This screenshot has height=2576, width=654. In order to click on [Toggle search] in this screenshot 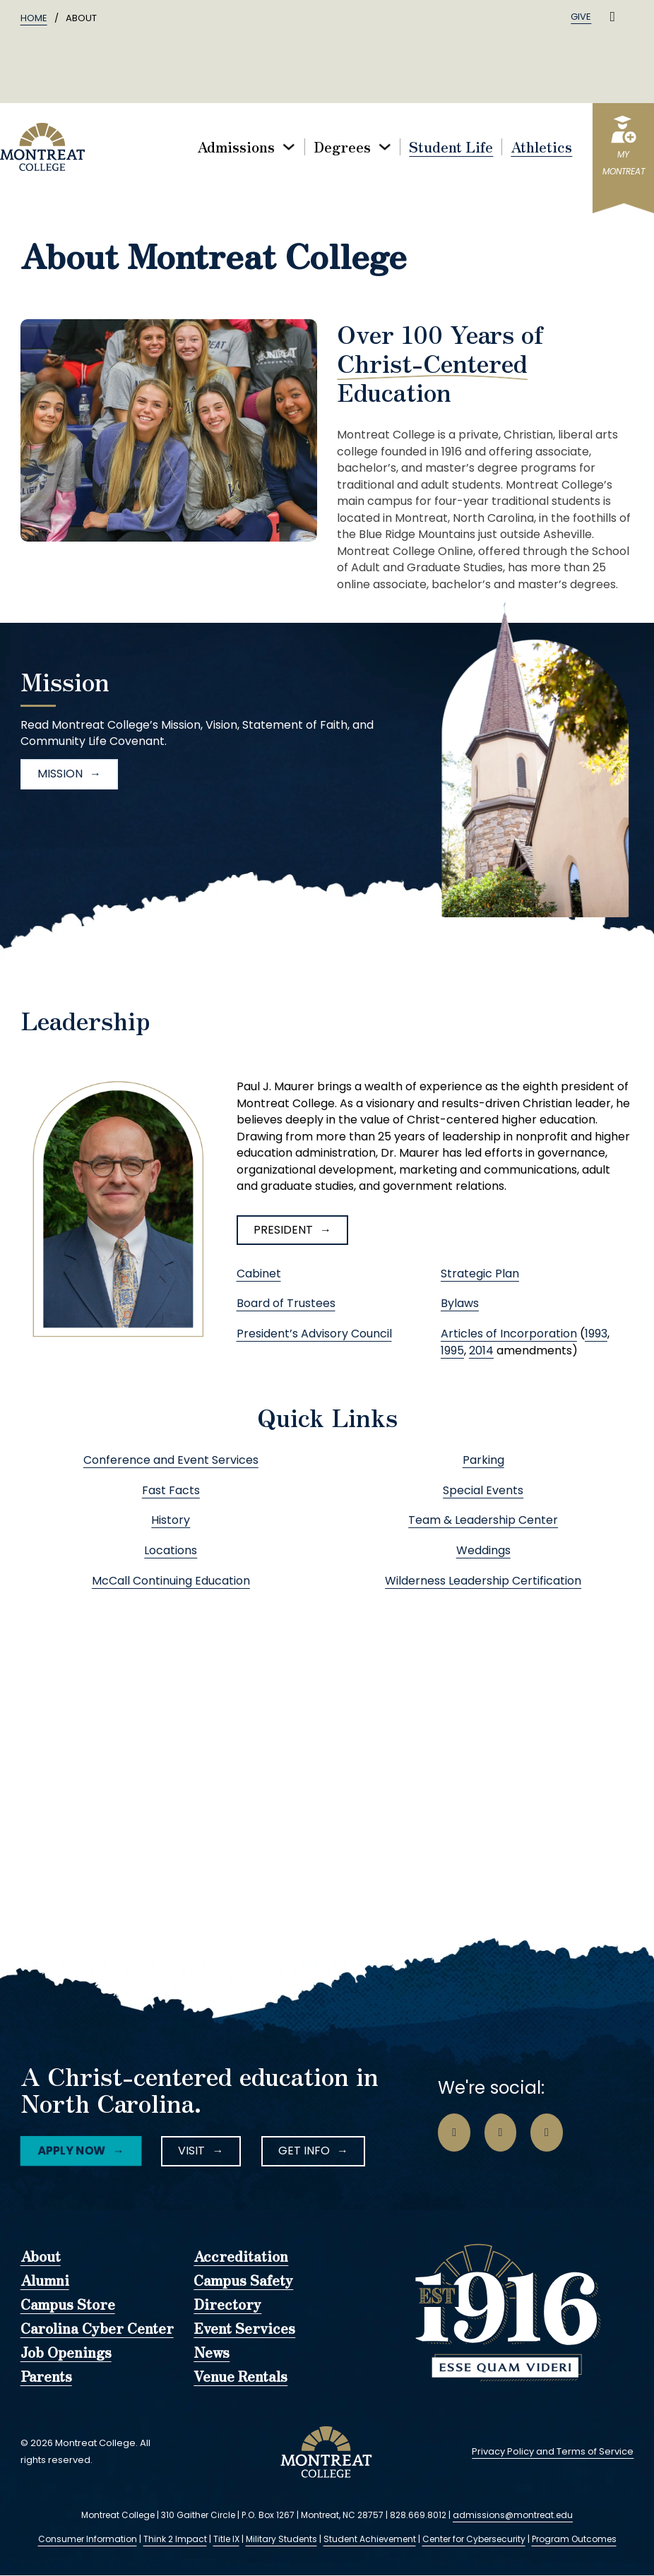, I will do `click(612, 17)`.